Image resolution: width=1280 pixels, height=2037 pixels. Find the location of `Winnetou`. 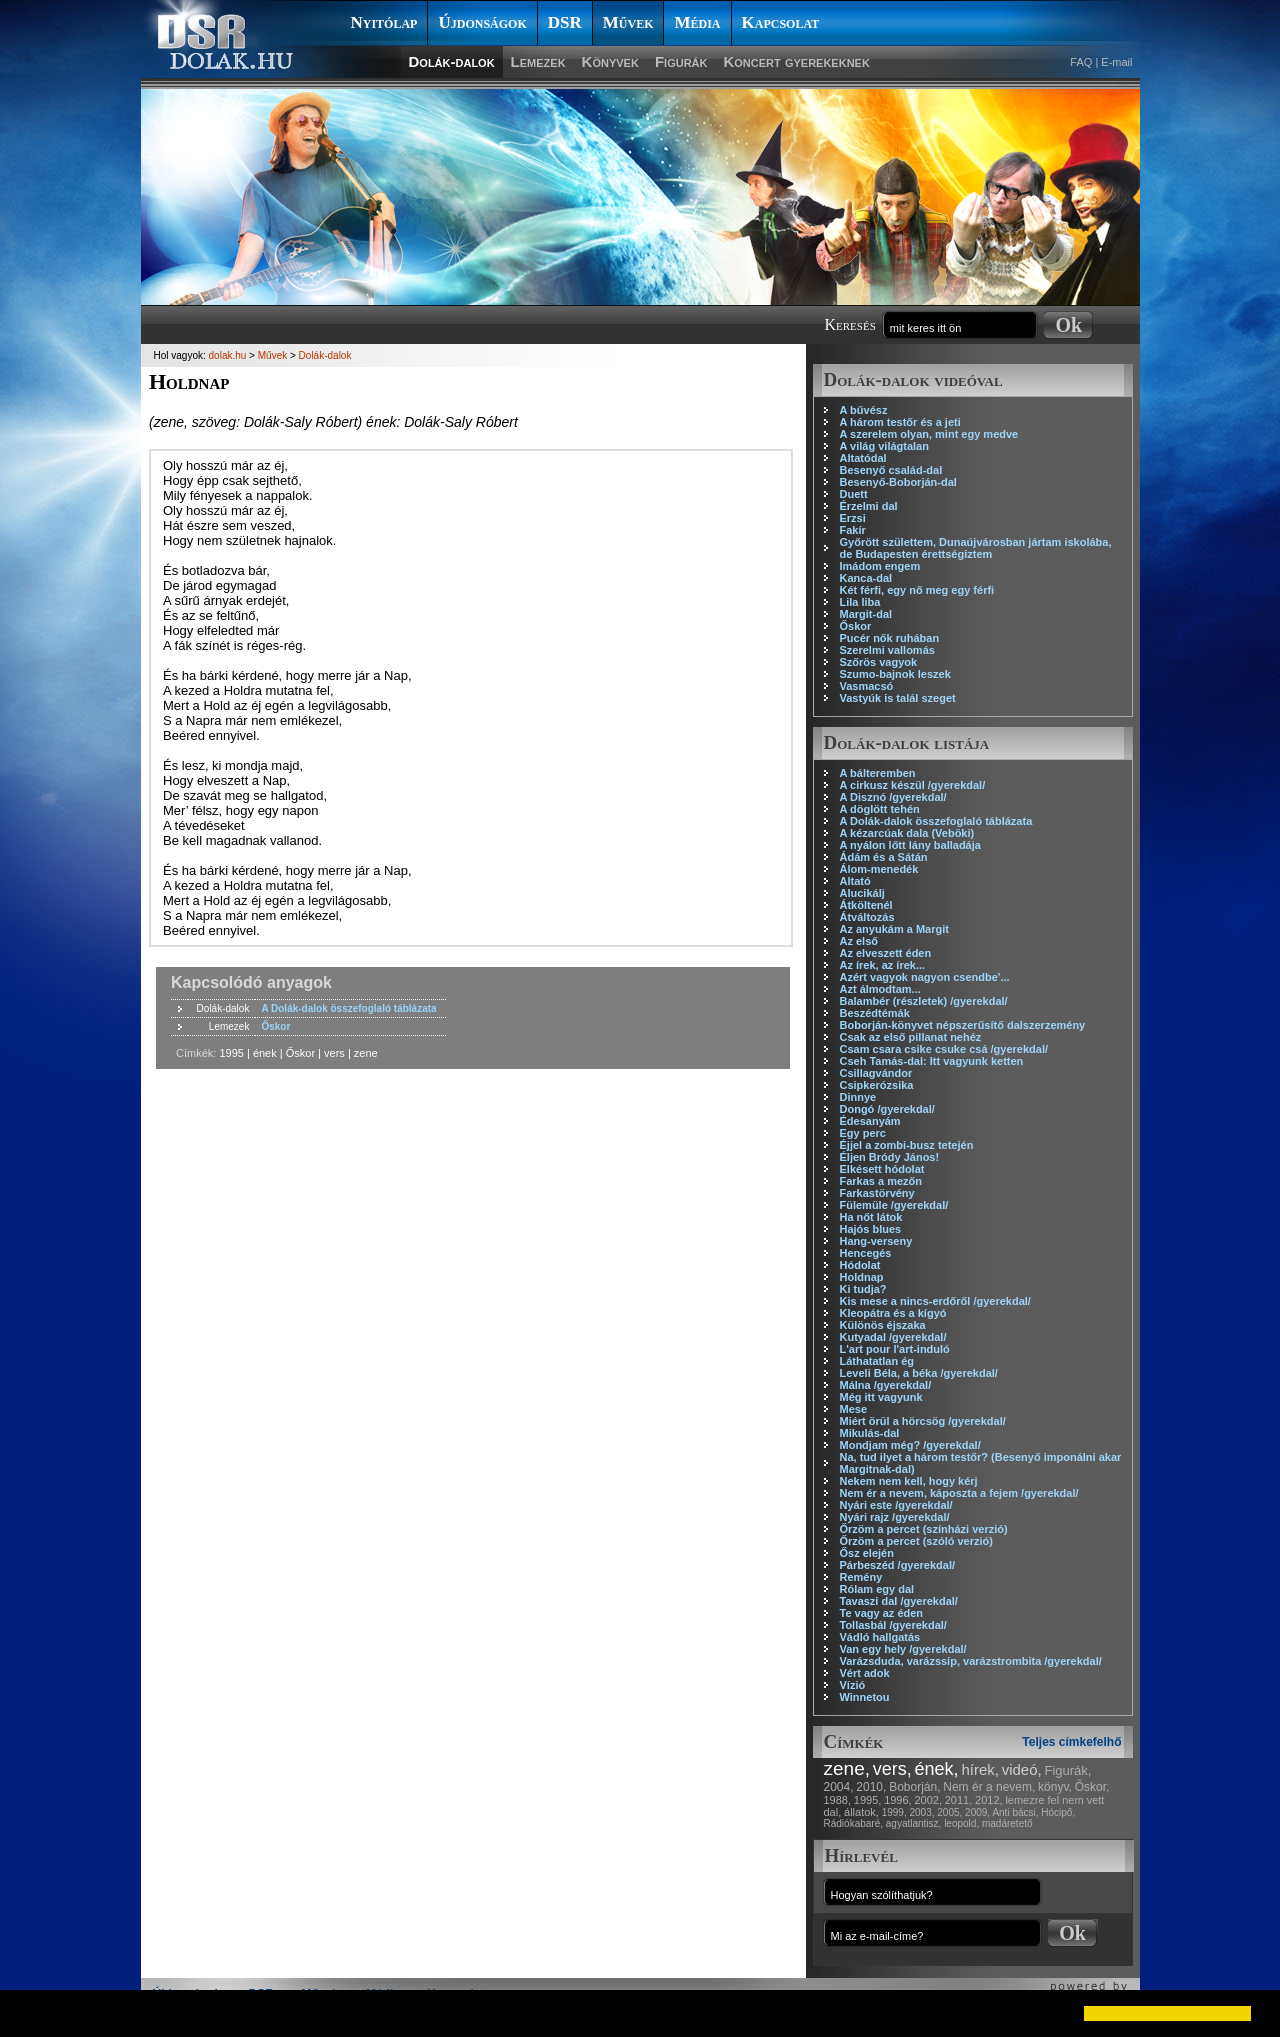

Winnetou is located at coordinates (865, 1697).